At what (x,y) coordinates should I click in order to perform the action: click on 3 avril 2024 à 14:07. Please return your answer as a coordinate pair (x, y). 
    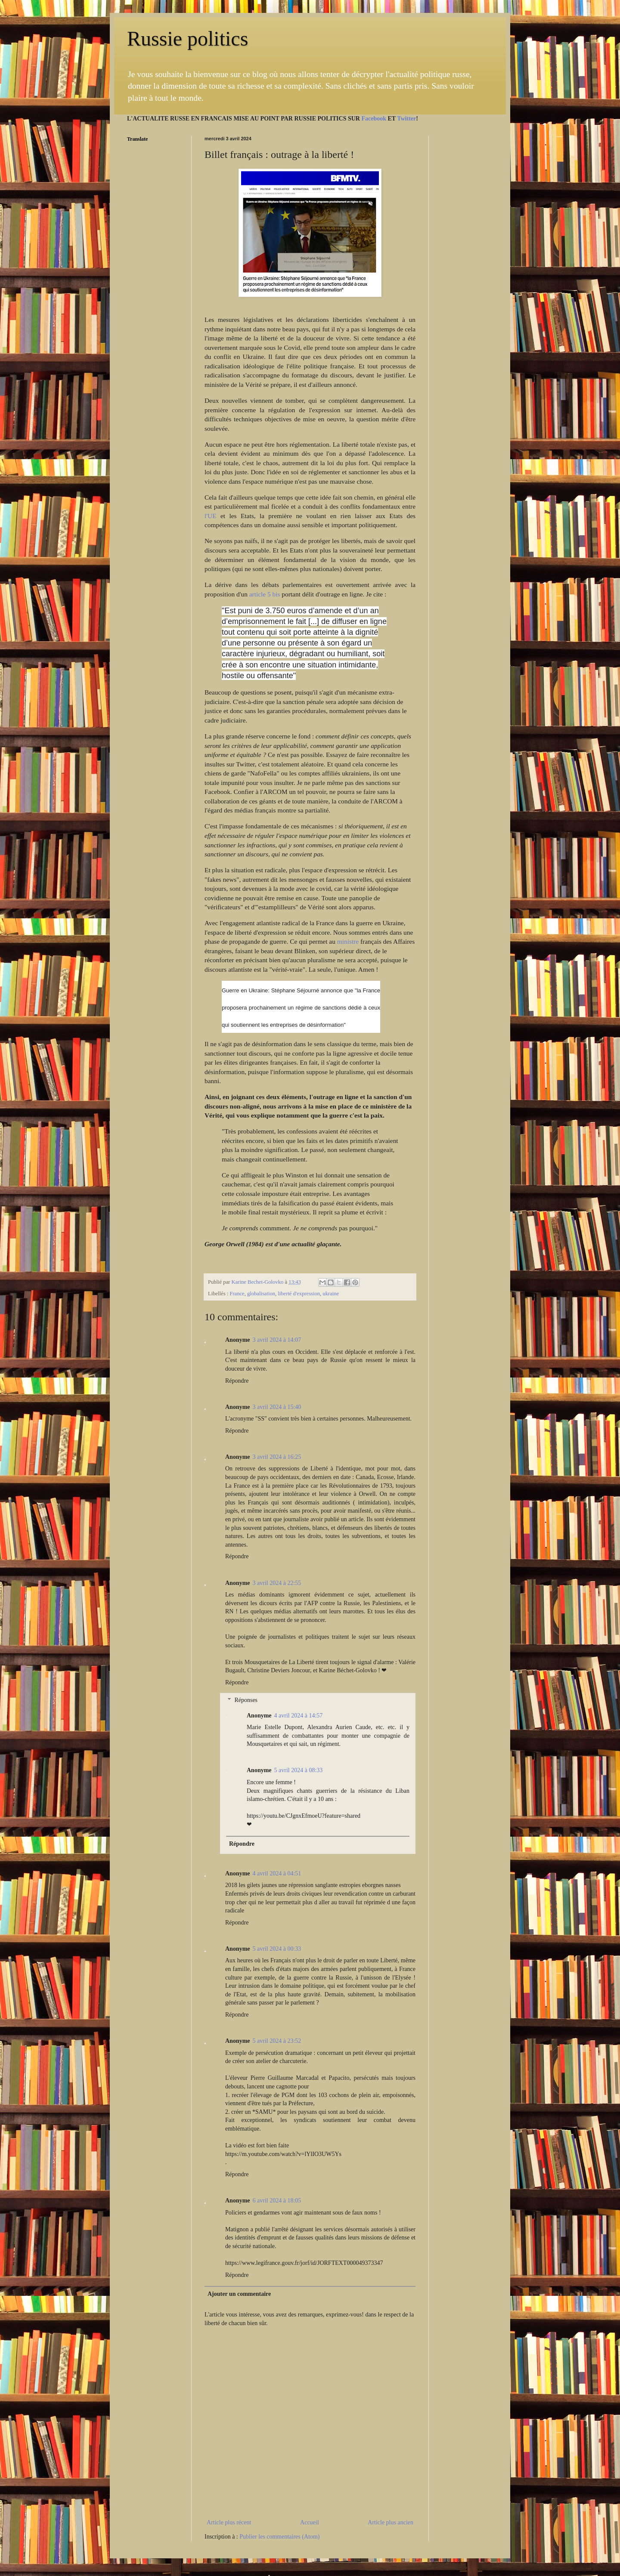
    Looking at the image, I should click on (277, 1340).